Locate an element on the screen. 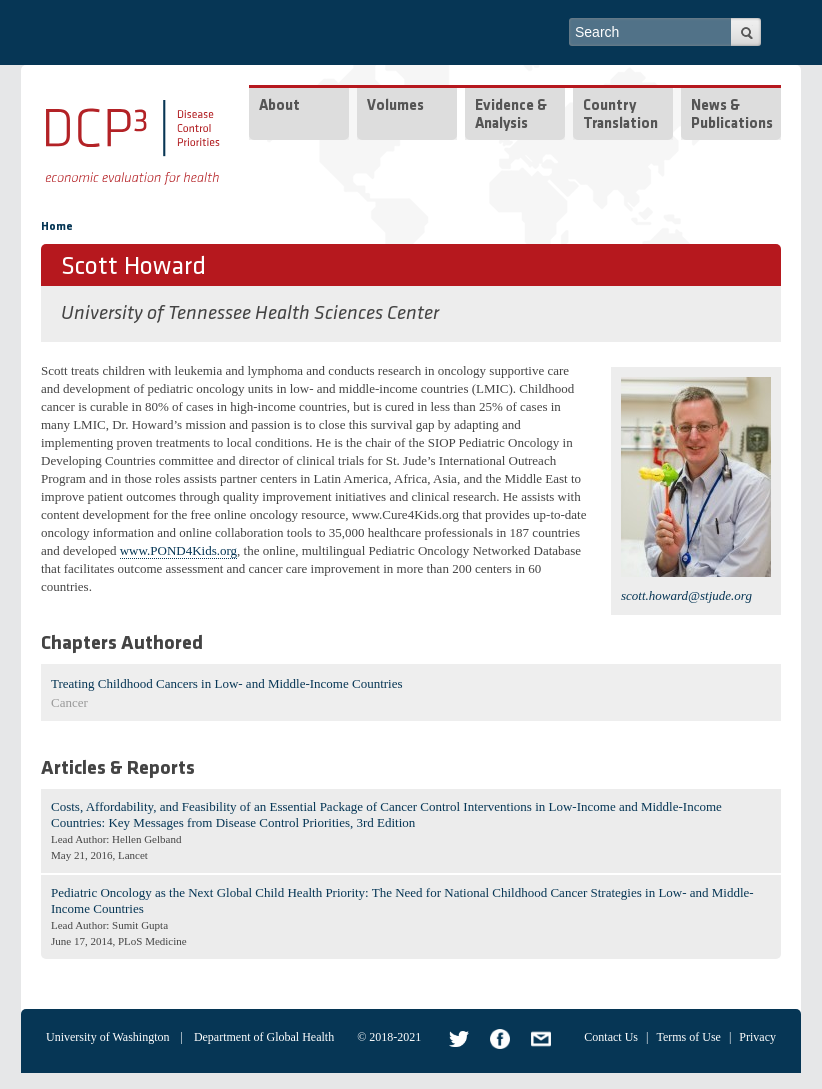  www.POND4Kids.org is located at coordinates (178, 550).